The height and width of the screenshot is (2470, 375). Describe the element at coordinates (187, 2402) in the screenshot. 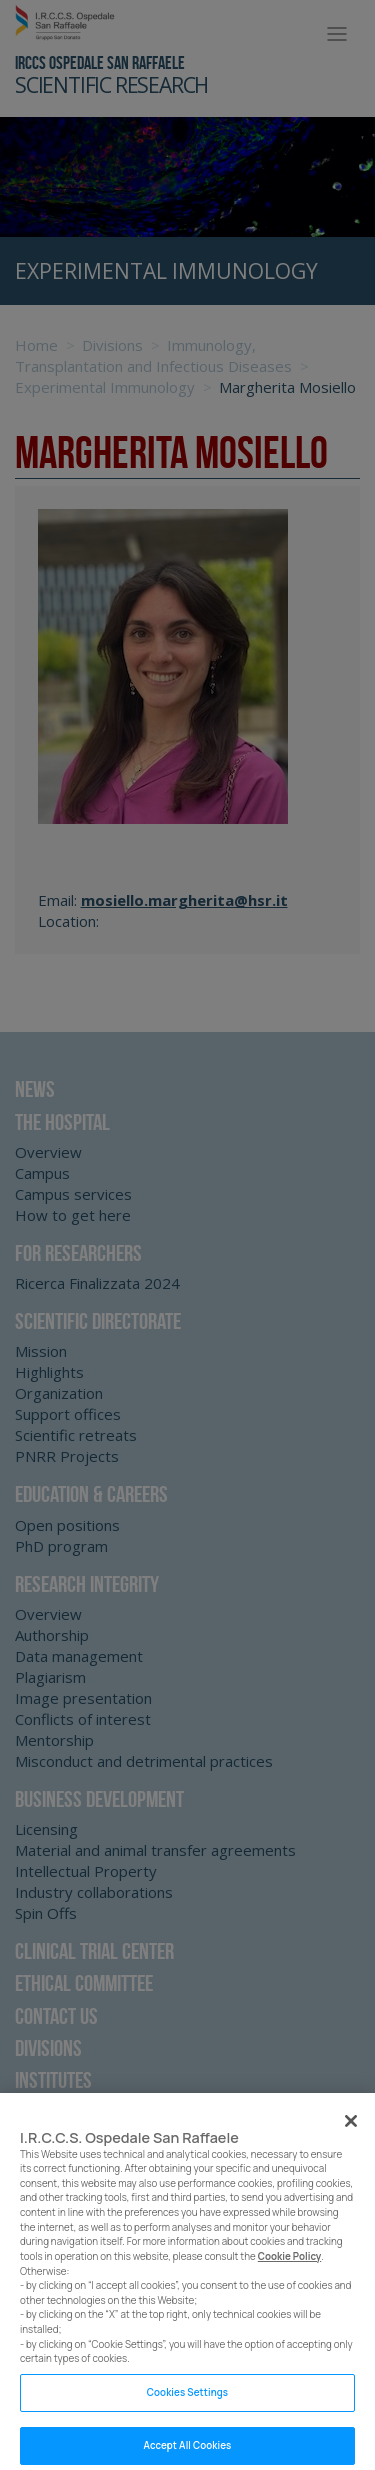

I see `Cookies Settings` at that location.